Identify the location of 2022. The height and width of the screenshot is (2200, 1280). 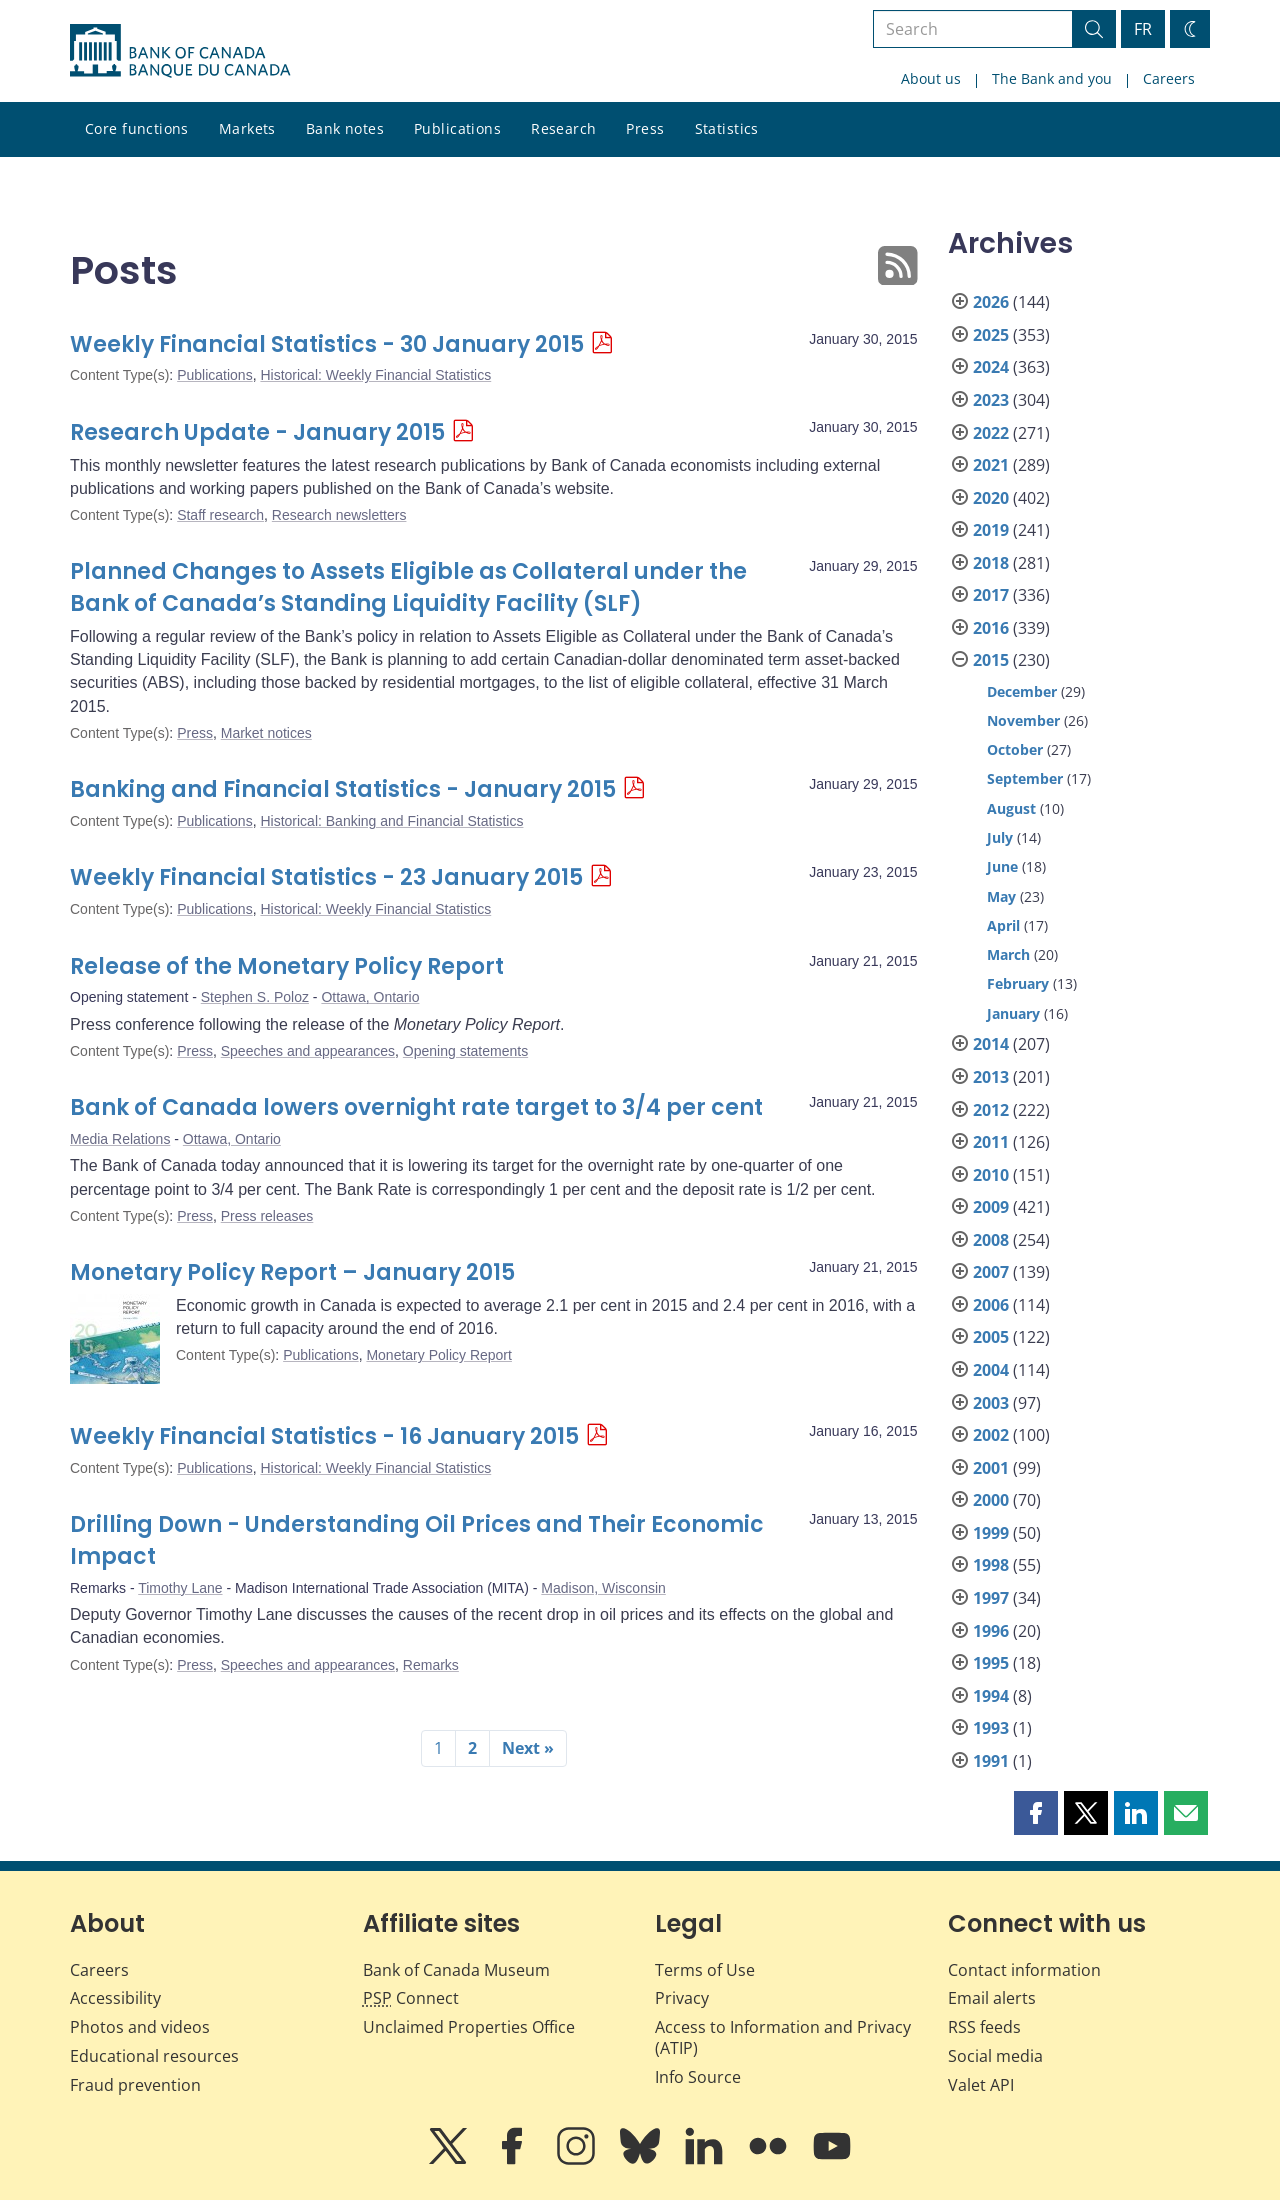
(991, 433).